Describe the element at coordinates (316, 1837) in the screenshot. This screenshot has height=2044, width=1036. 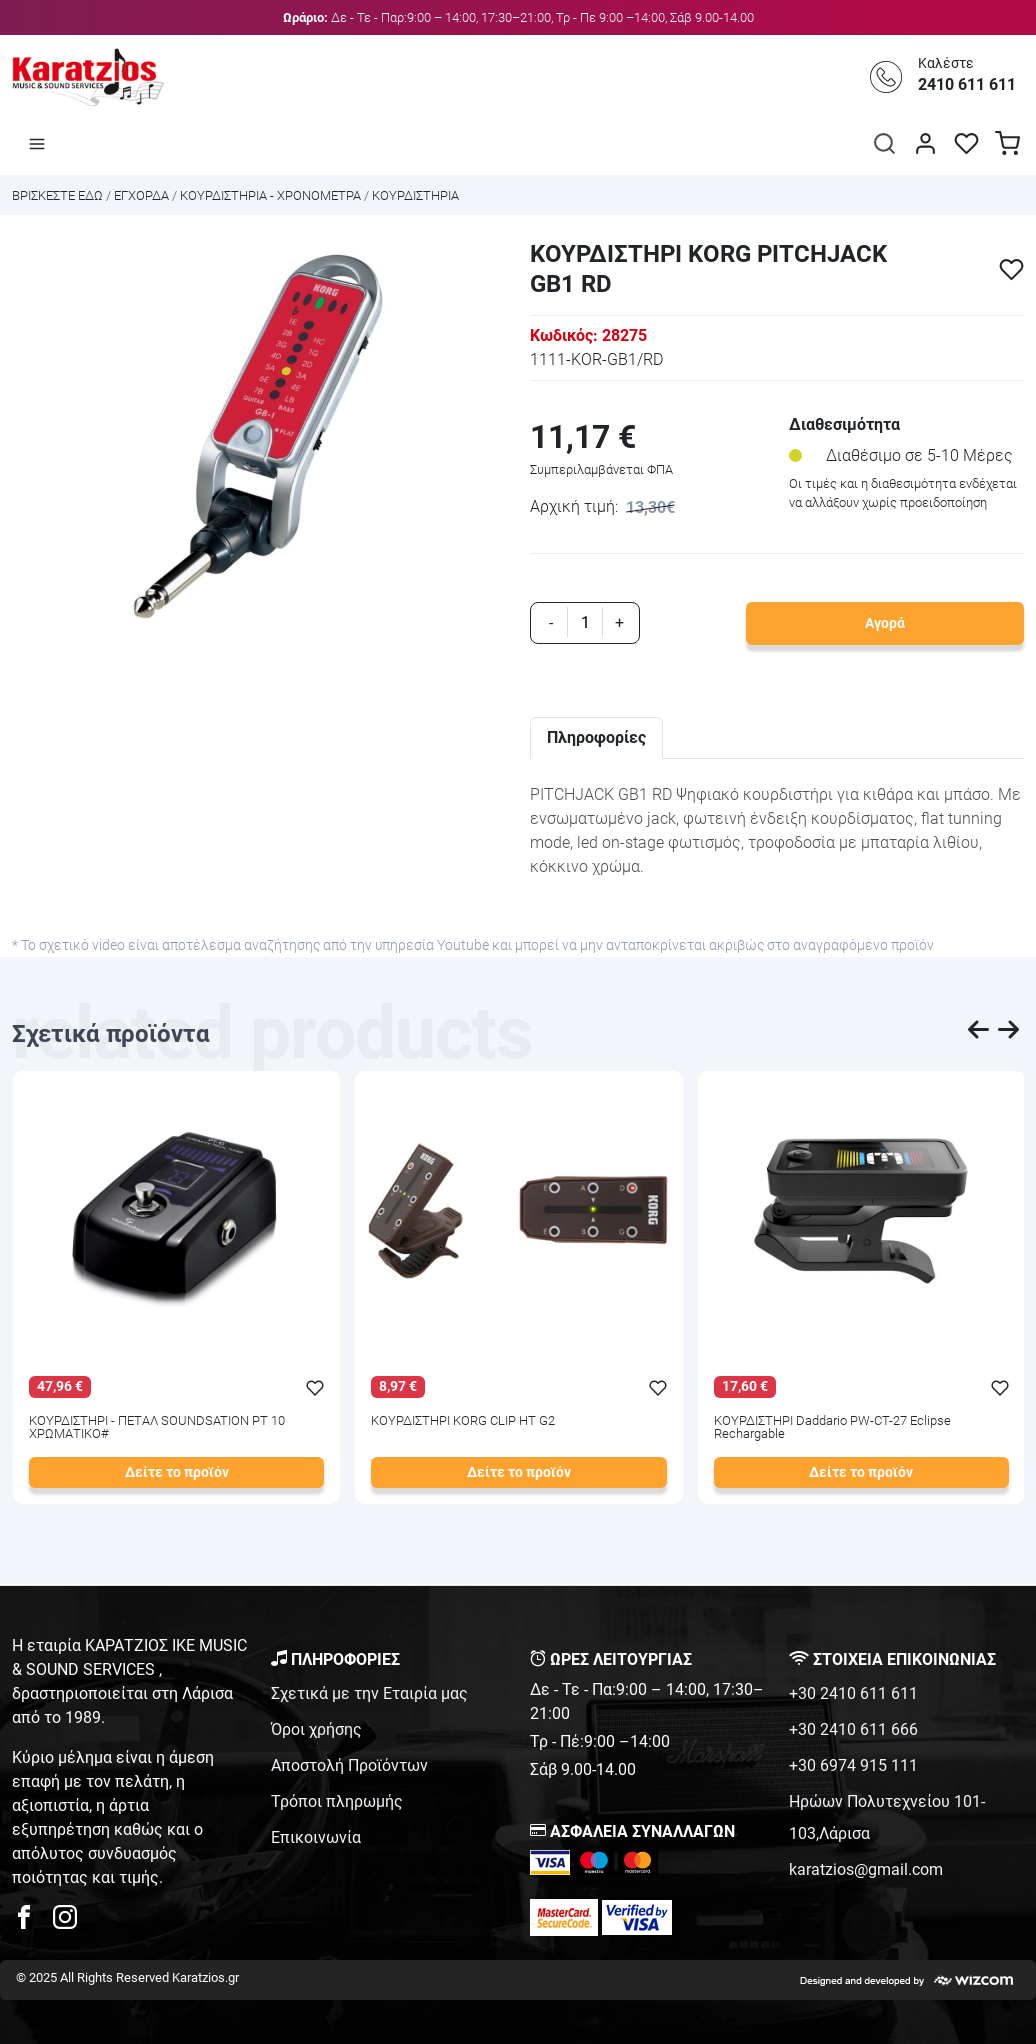
I see `Επικοινωνία` at that location.